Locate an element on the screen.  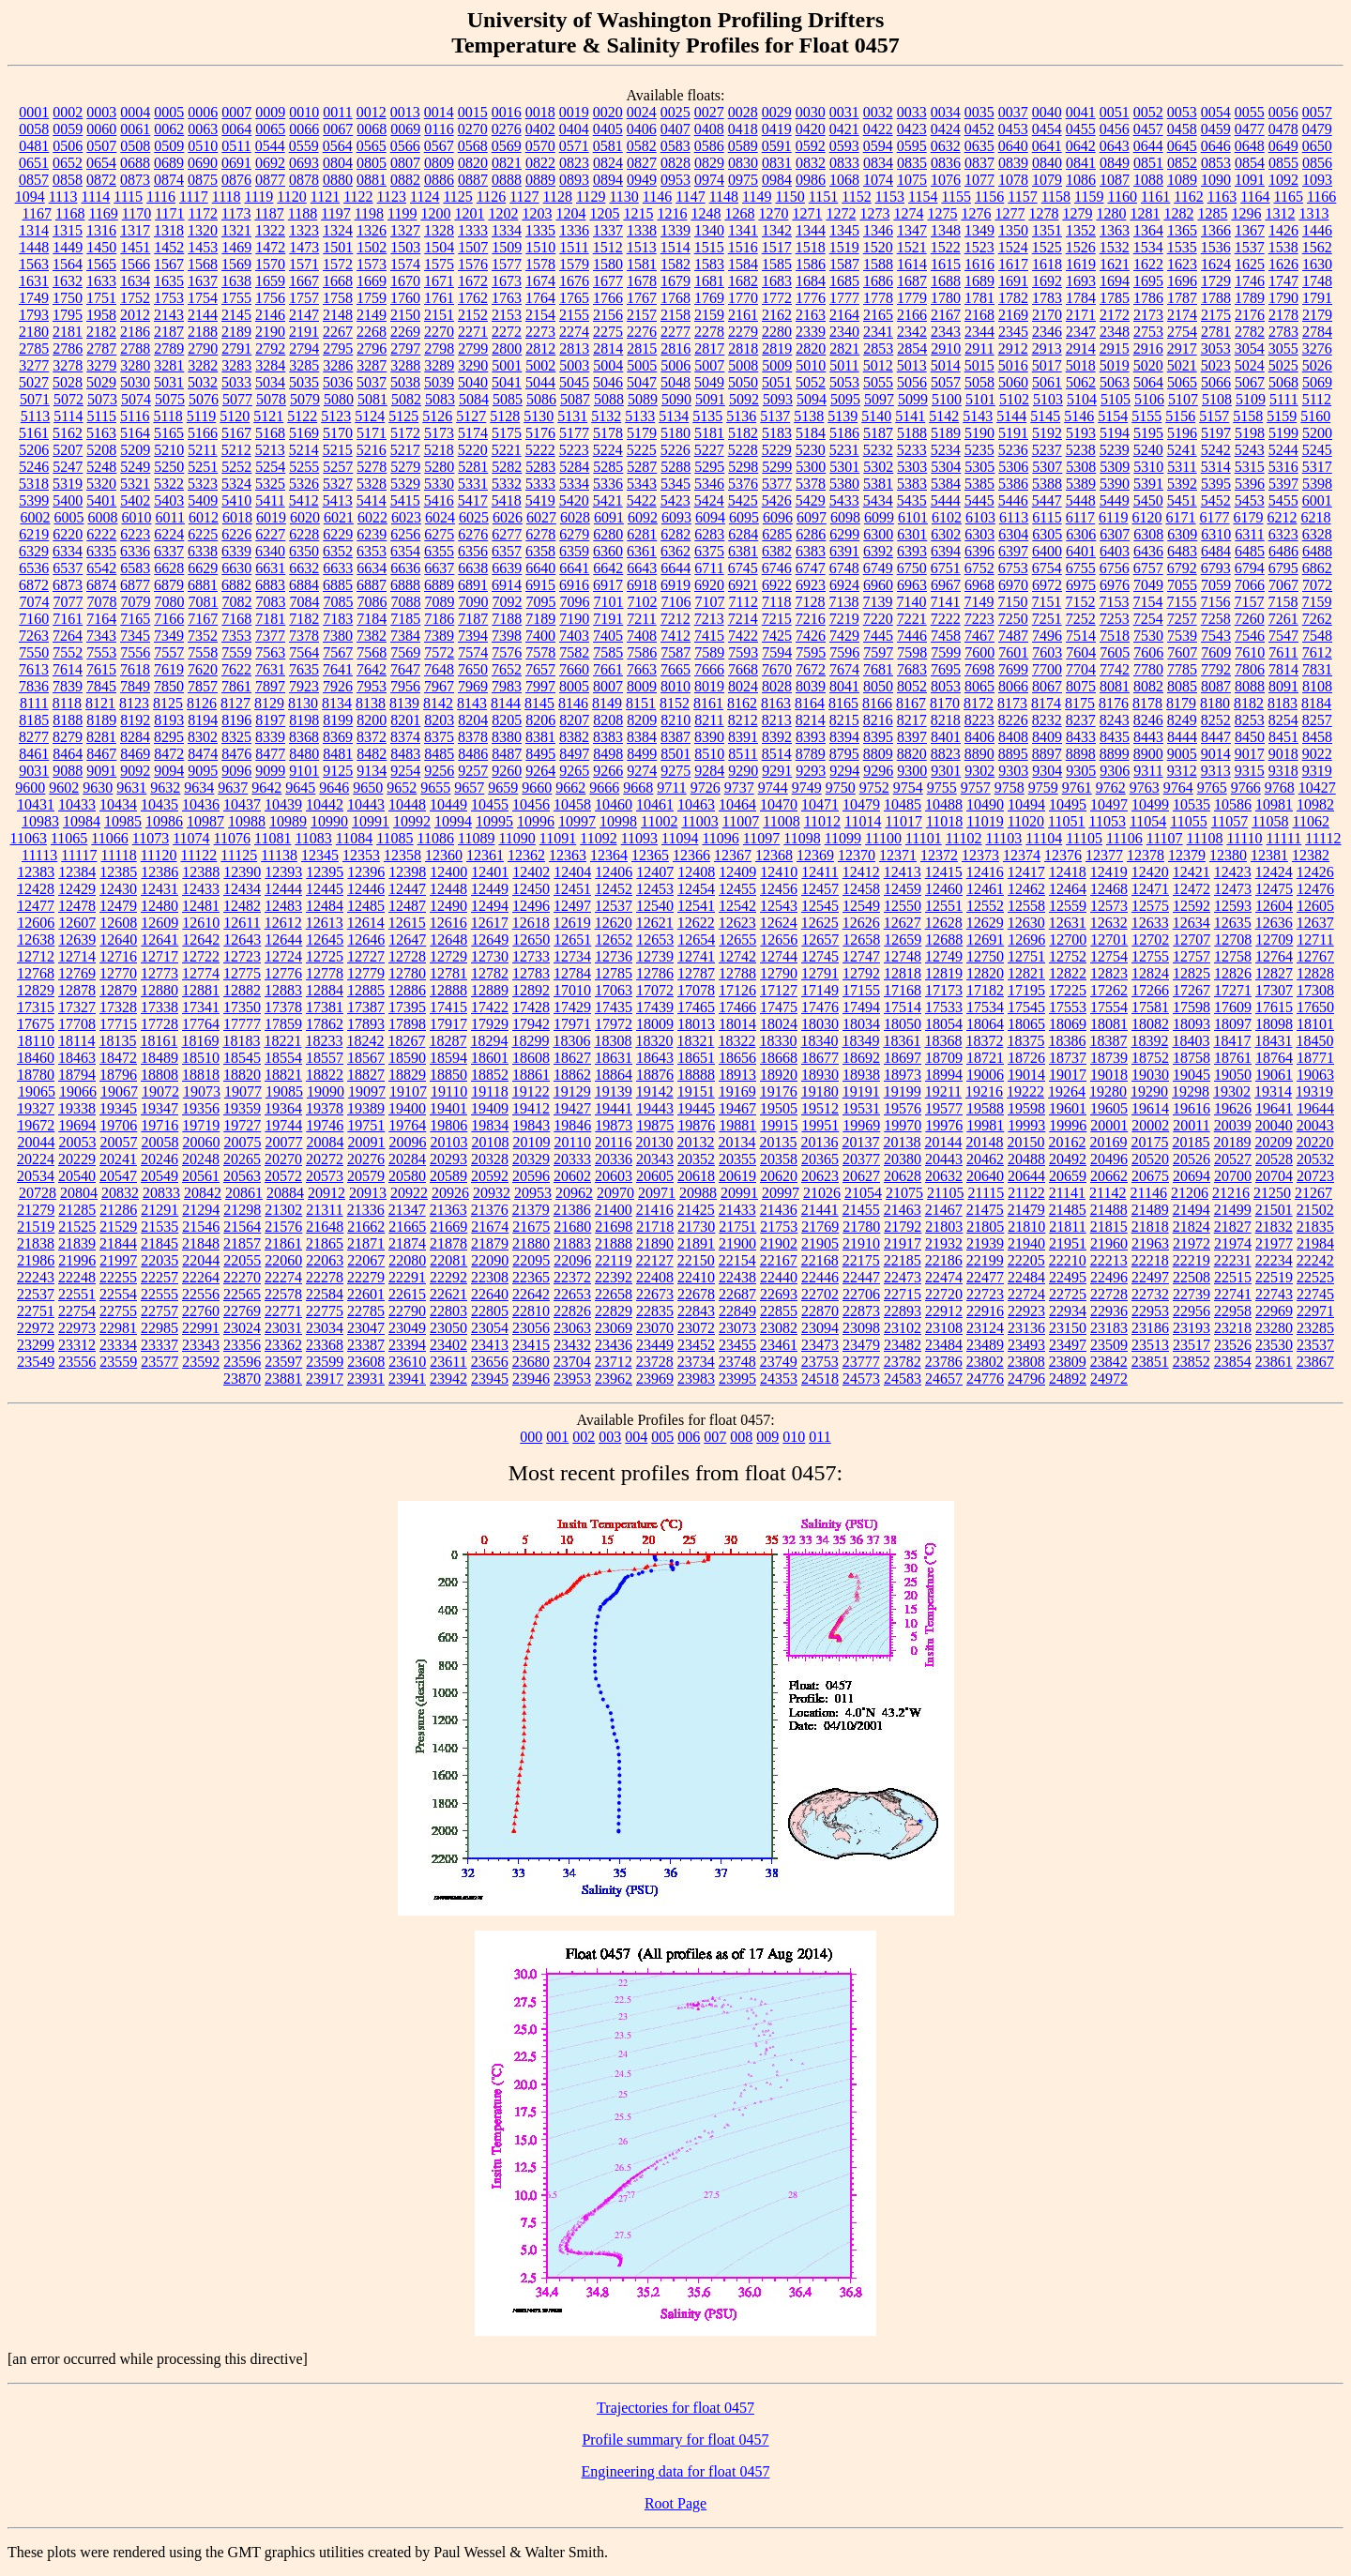
0007 is located at coordinates (236, 112).